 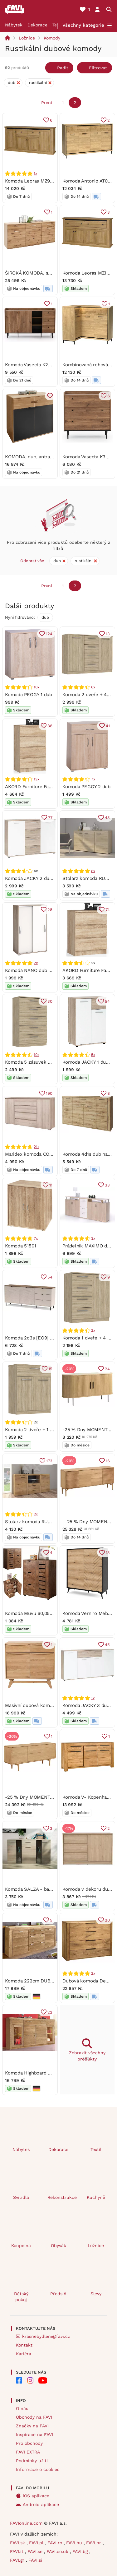 What do you see at coordinates (26, 2523) in the screenshot?
I see `FAVIonline.com` at bounding box center [26, 2523].